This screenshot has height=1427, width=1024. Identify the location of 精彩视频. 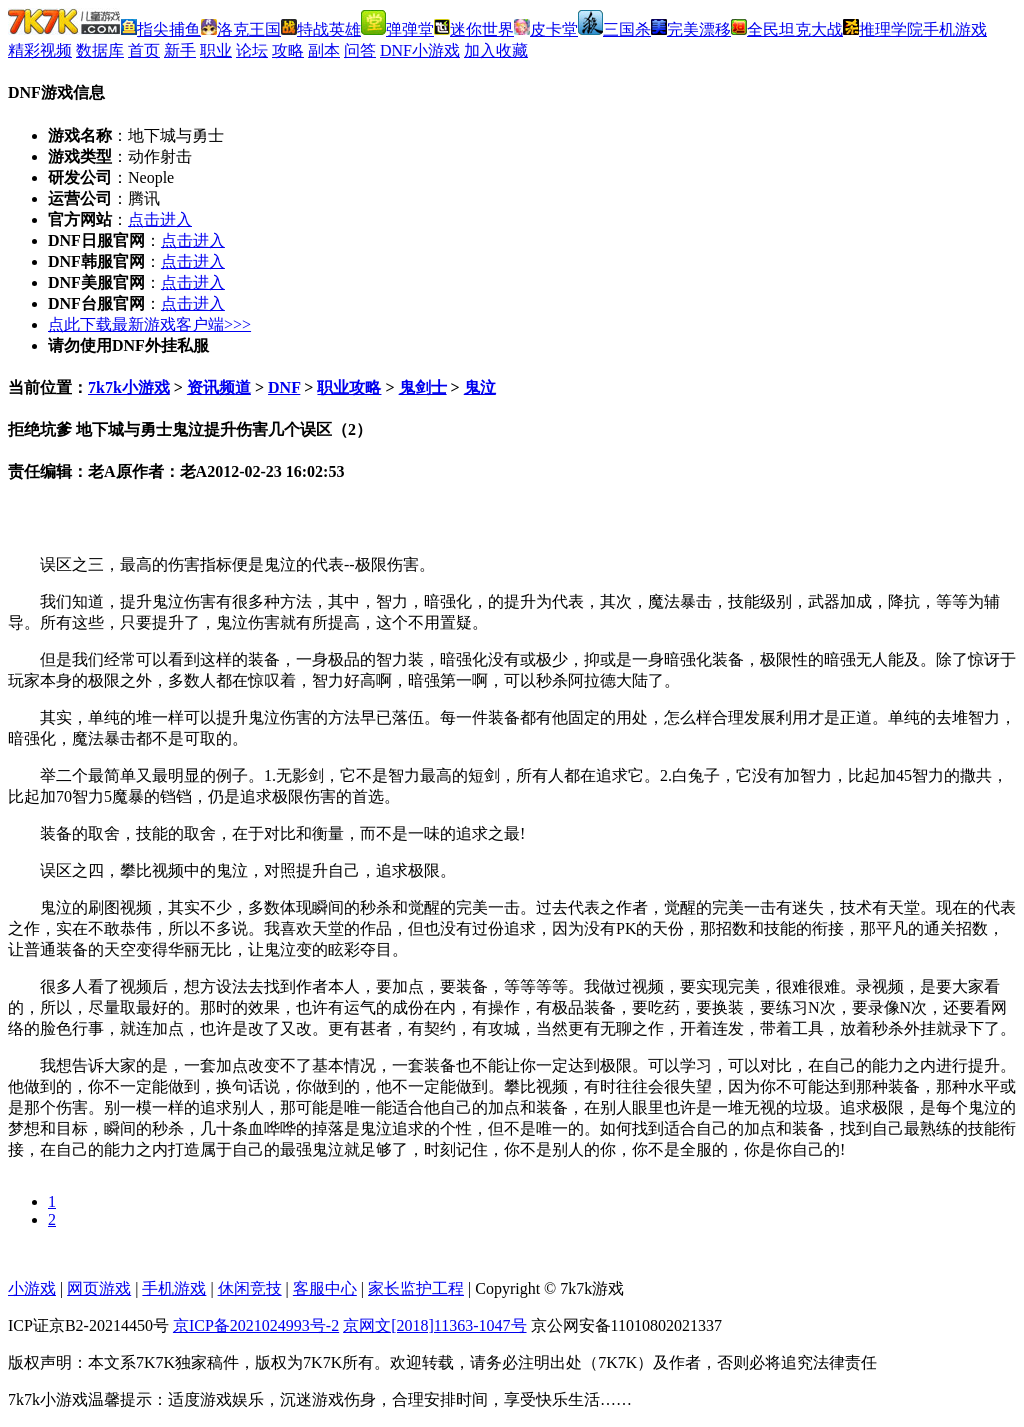
(40, 50).